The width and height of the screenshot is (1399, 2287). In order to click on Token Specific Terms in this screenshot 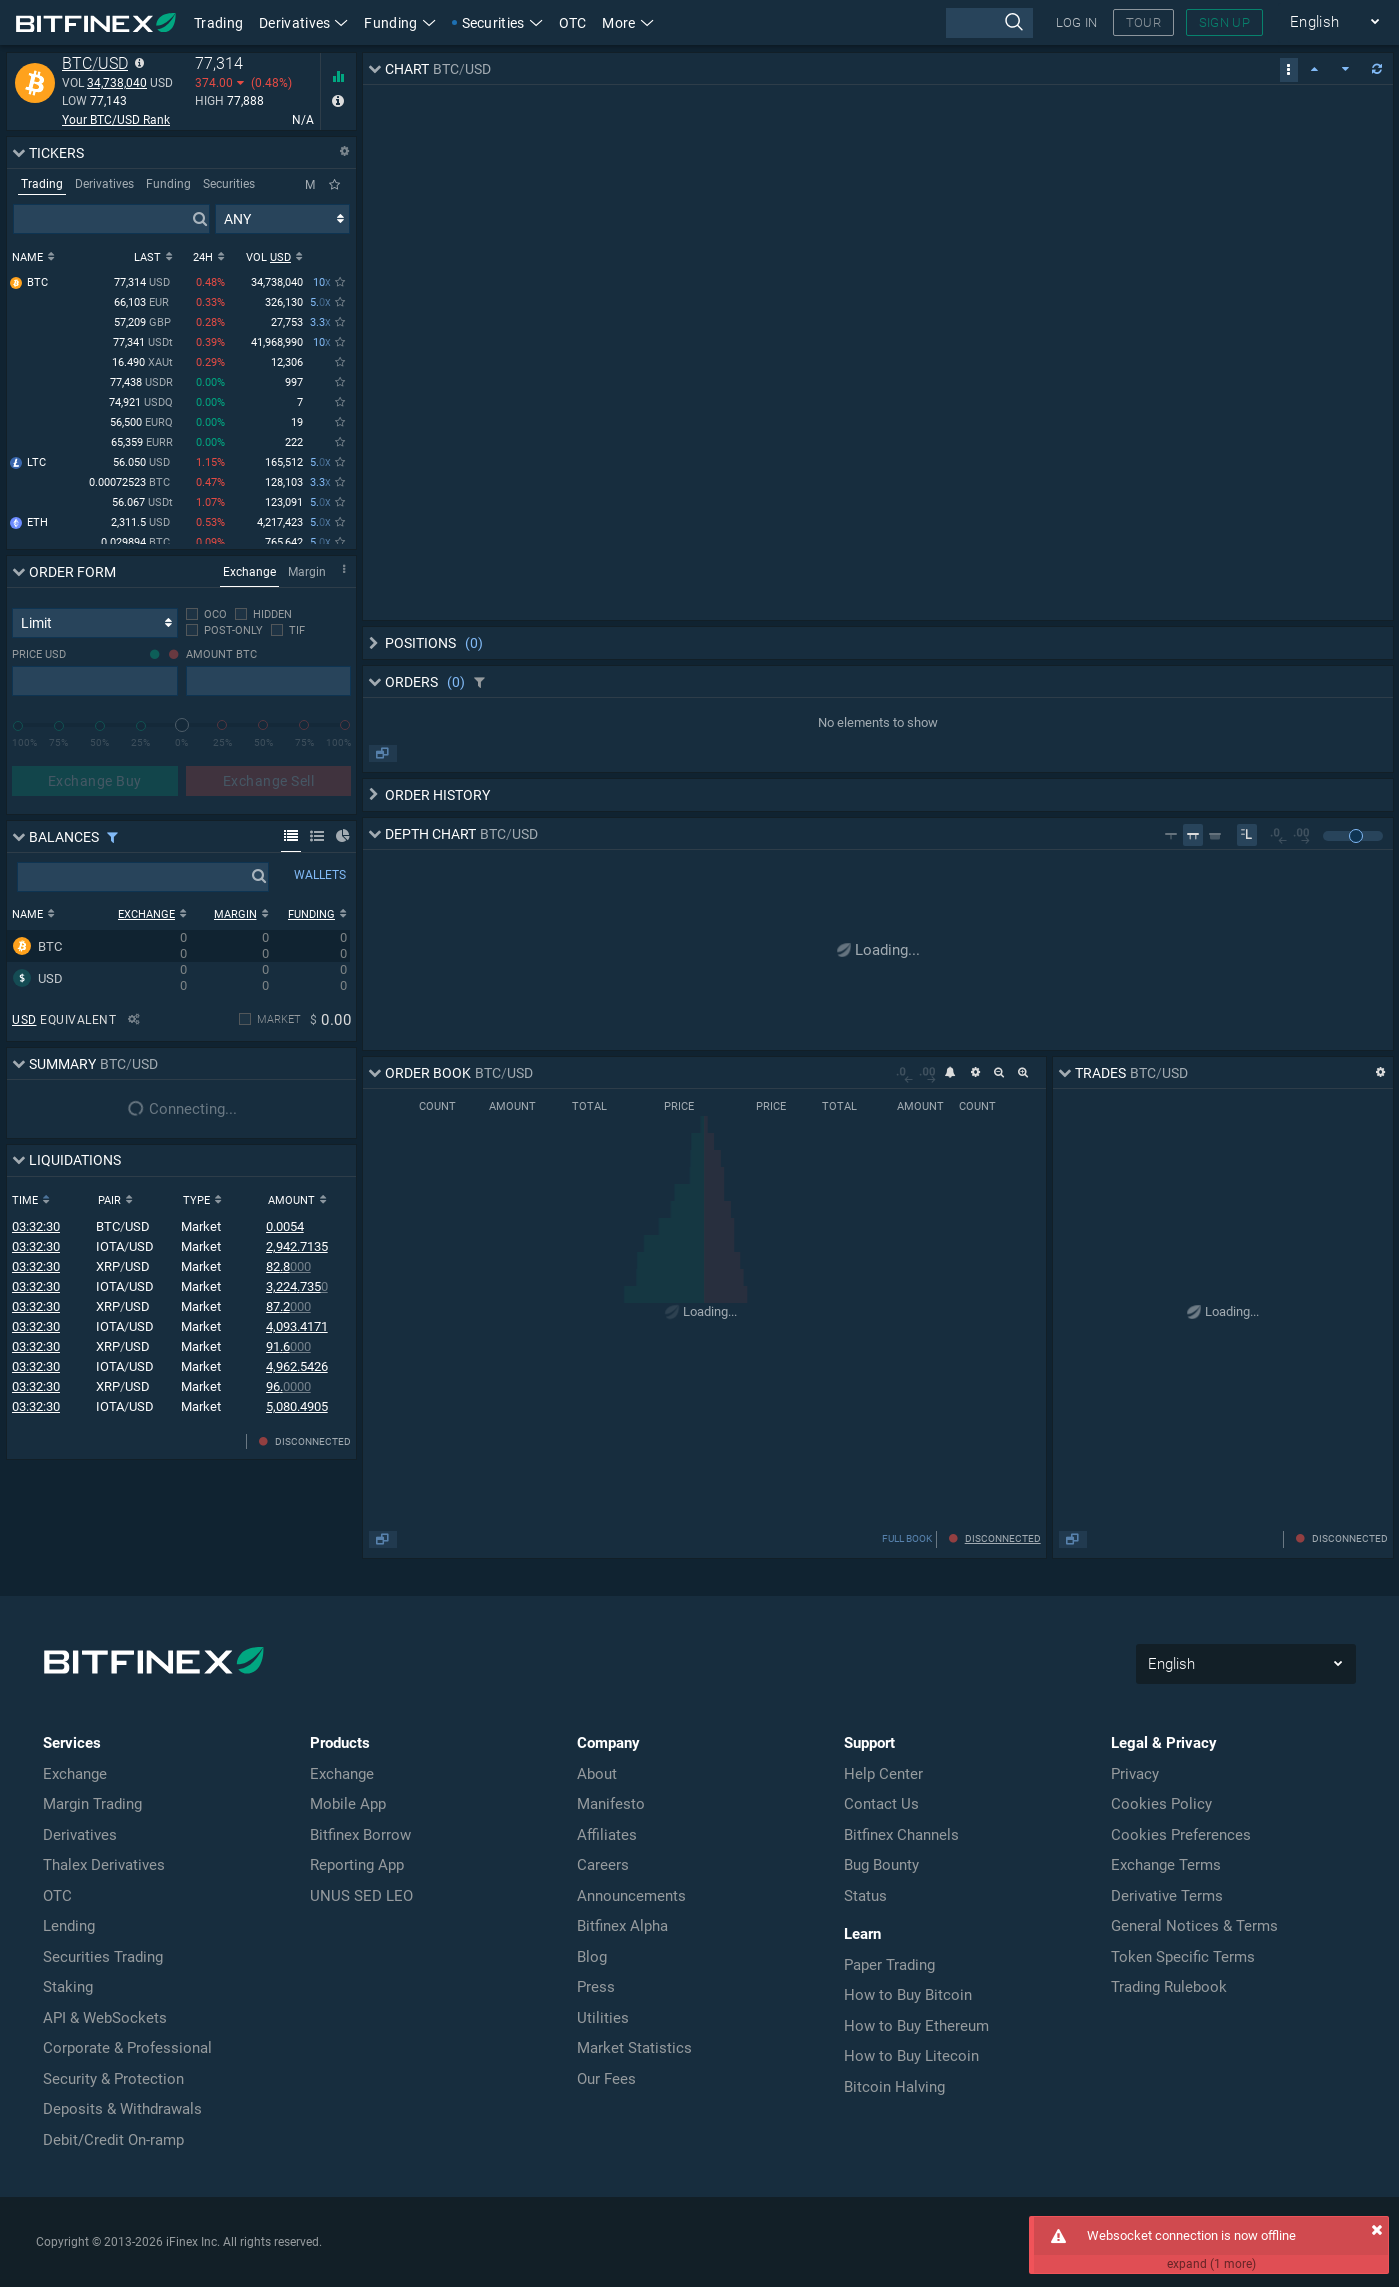, I will do `click(1183, 1957)`.